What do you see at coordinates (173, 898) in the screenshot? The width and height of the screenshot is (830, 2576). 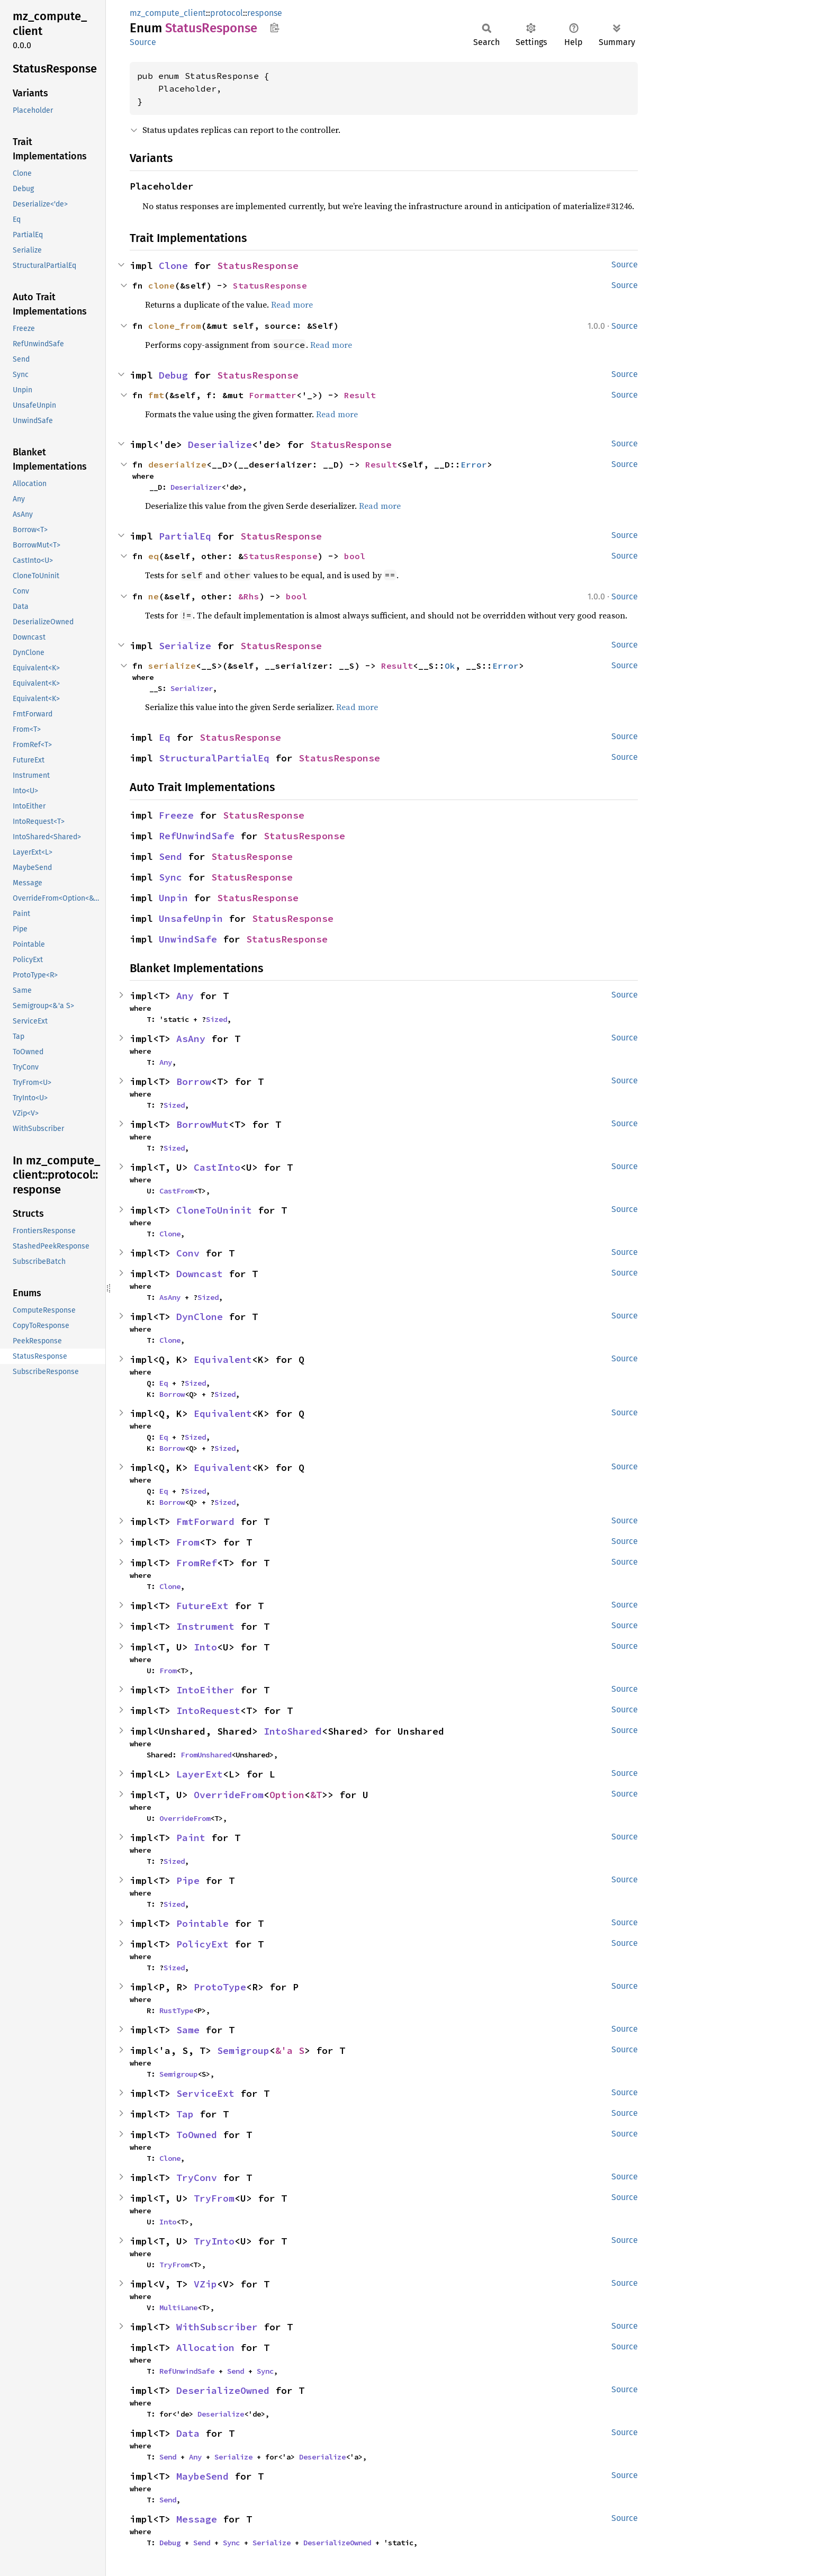 I see `Unpin` at bounding box center [173, 898].